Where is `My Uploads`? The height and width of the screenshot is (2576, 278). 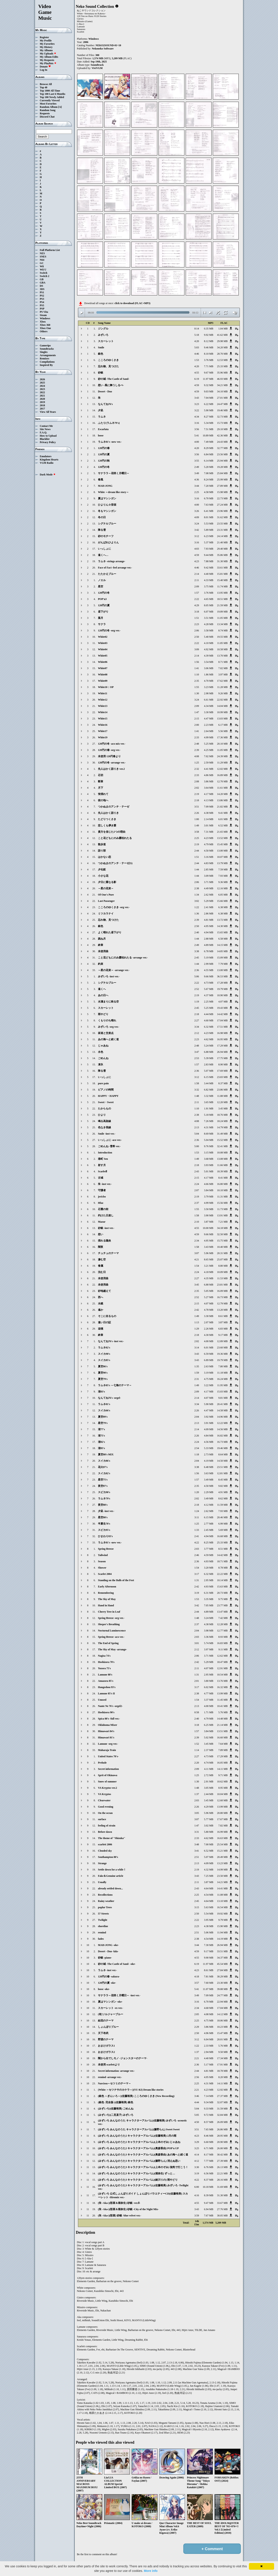
My Uploads is located at coordinates (48, 53).